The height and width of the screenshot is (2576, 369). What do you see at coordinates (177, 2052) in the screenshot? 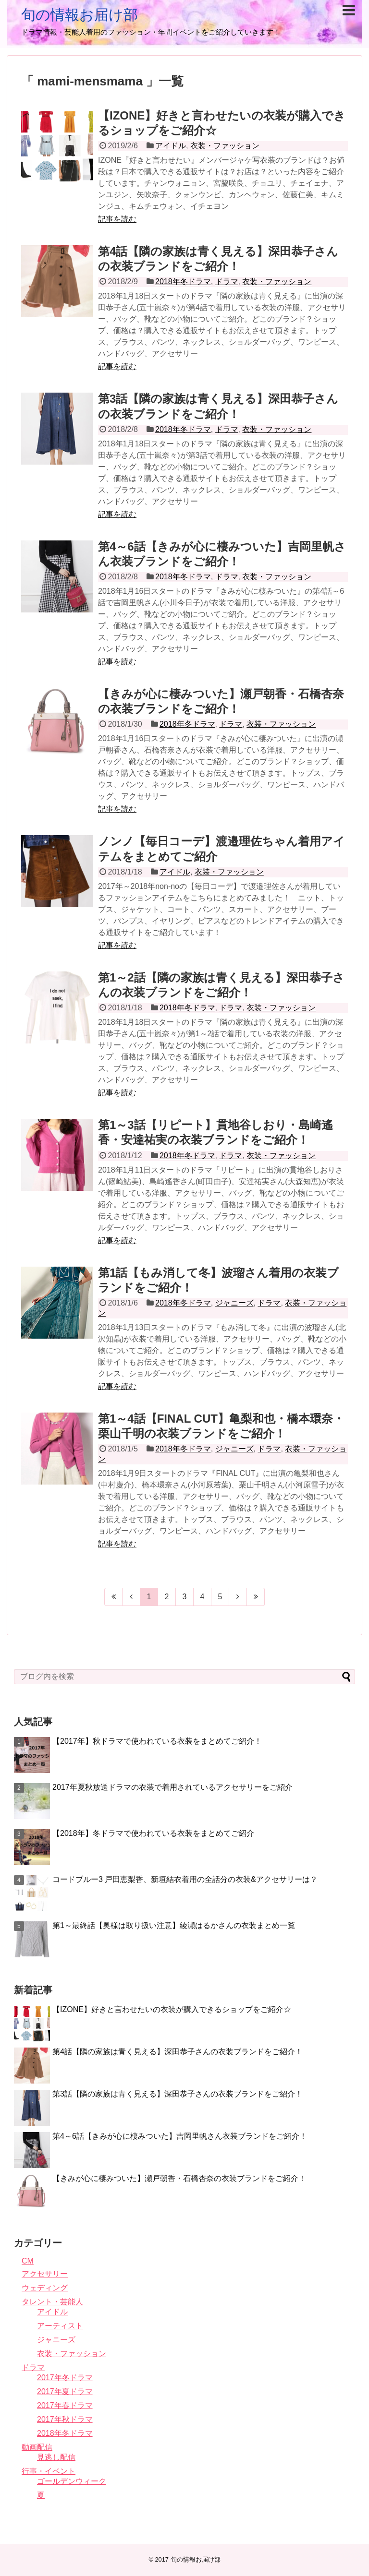
I see `第4話【隣の家族は青く見える】深田恭子さんの衣装ブランドをご紹介！` at bounding box center [177, 2052].